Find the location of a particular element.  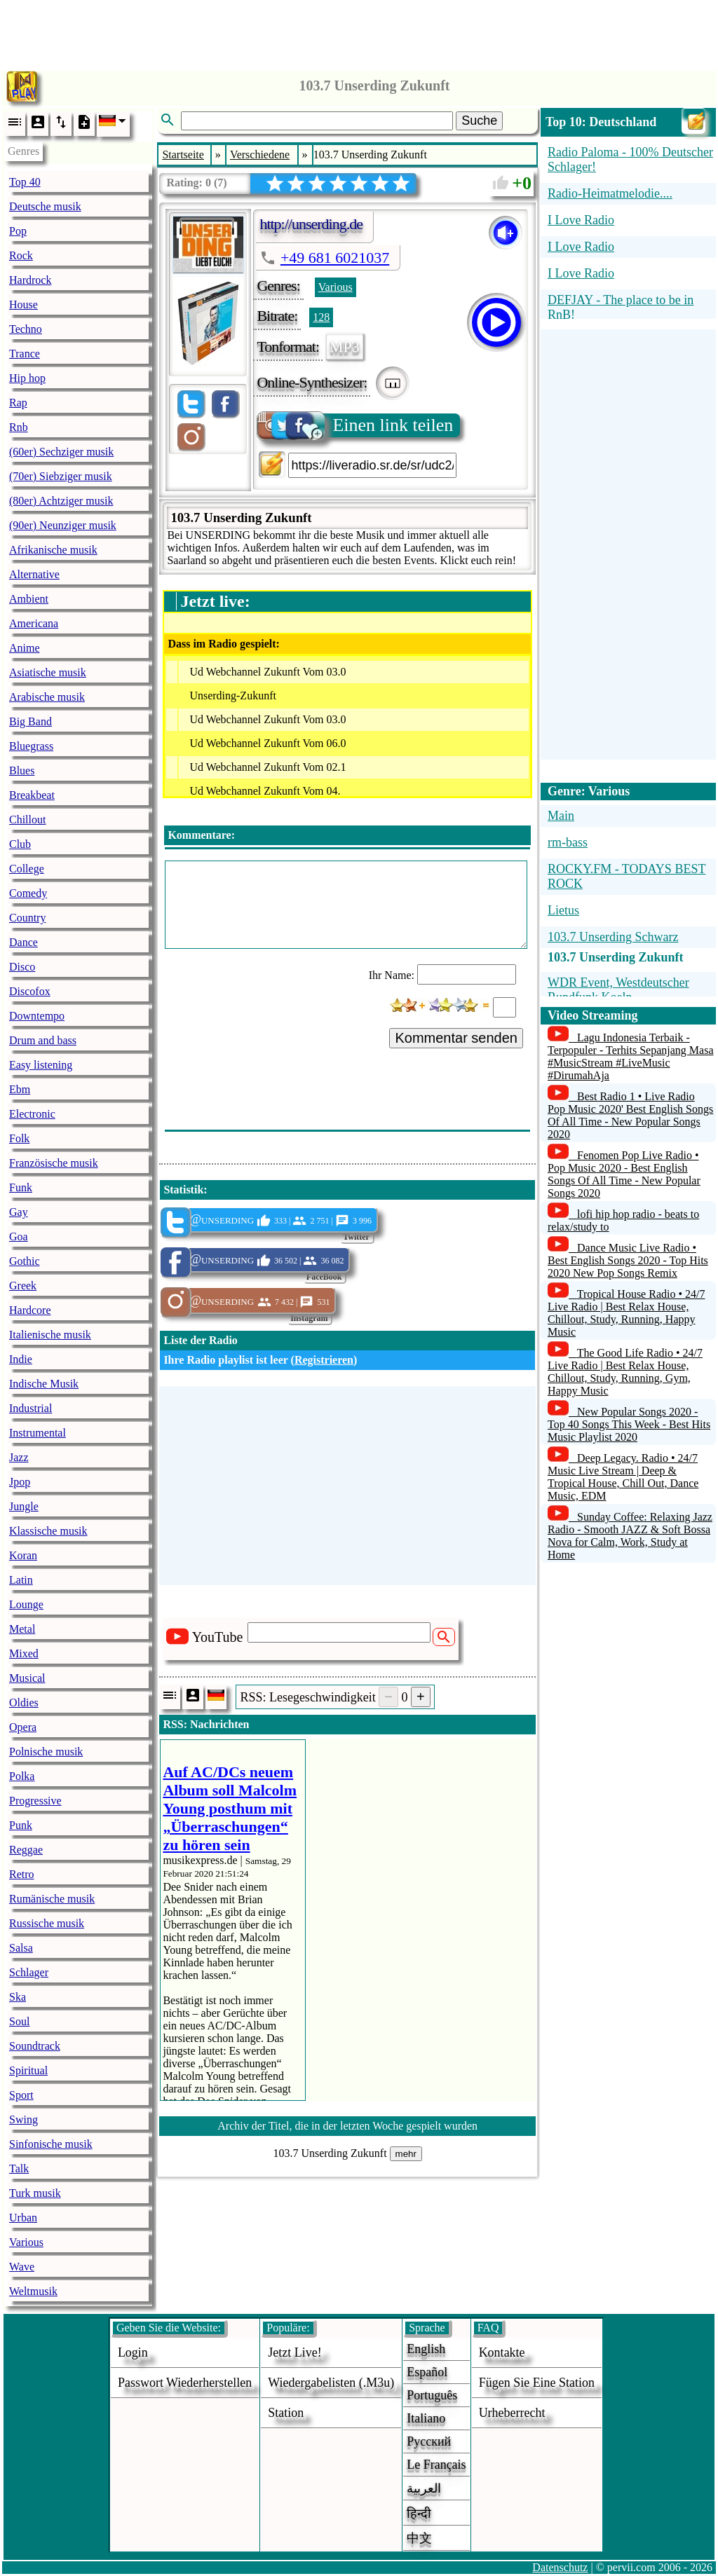

Salsa is located at coordinates (21, 1948).